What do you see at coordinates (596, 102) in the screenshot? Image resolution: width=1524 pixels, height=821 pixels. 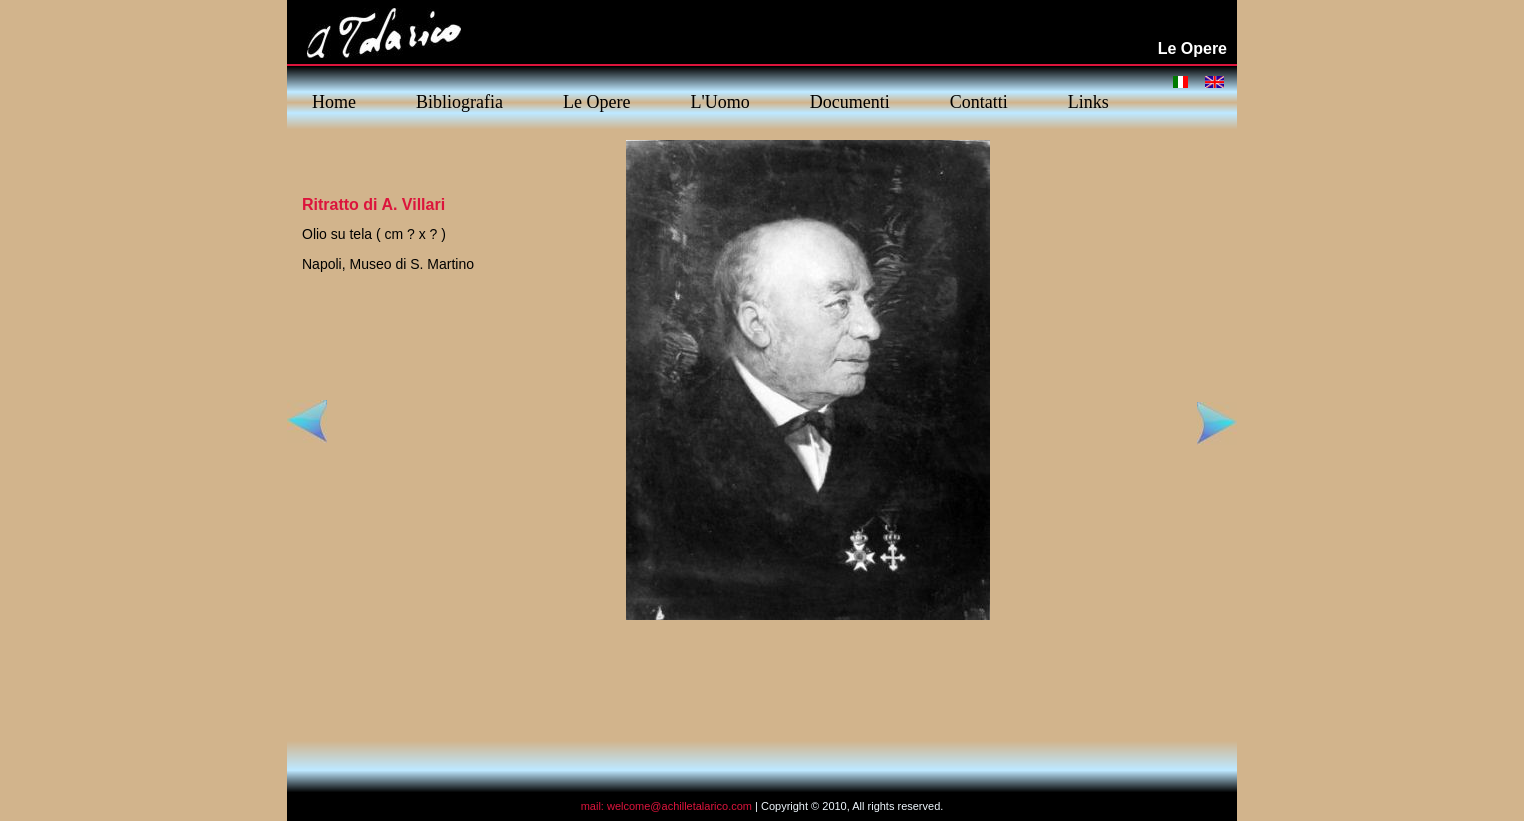 I see `Le Opere` at bounding box center [596, 102].